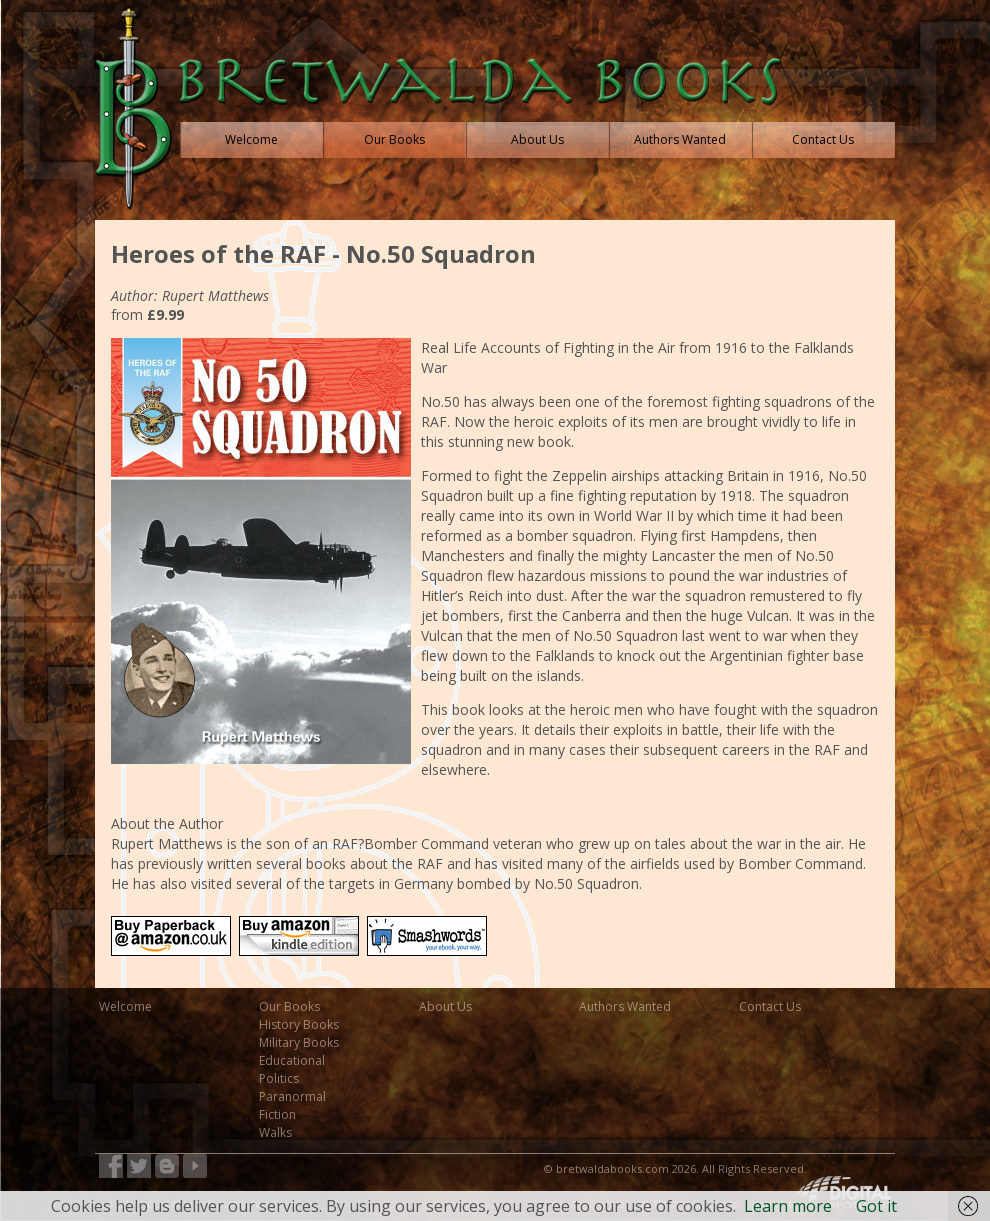 The width and height of the screenshot is (990, 1221). What do you see at coordinates (299, 1024) in the screenshot?
I see `History Books` at bounding box center [299, 1024].